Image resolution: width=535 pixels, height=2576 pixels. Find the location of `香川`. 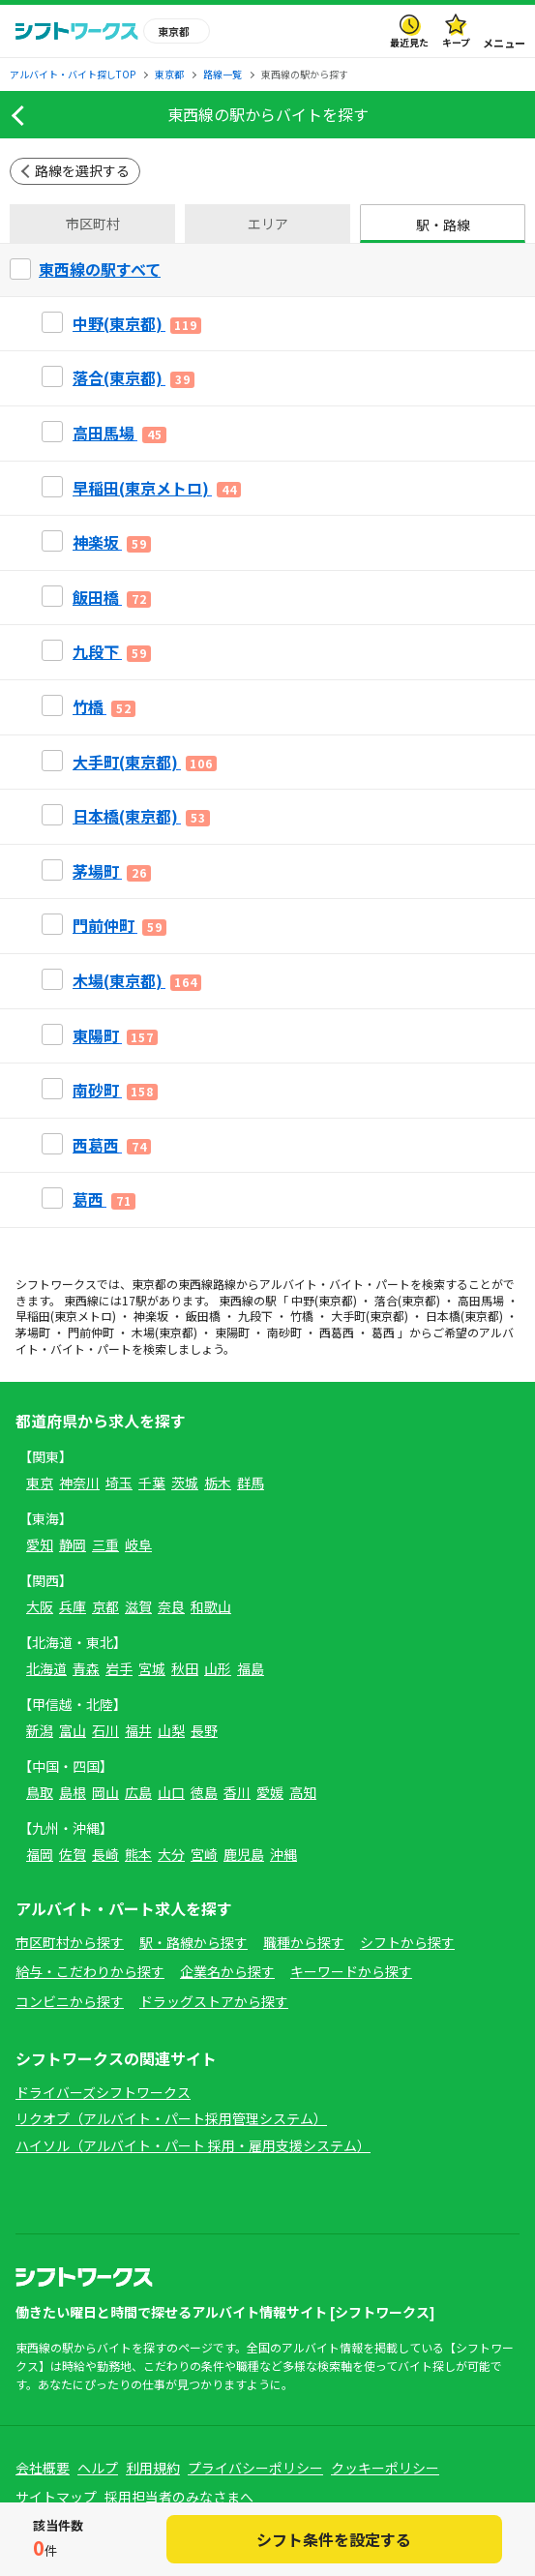

香川 is located at coordinates (237, 1792).